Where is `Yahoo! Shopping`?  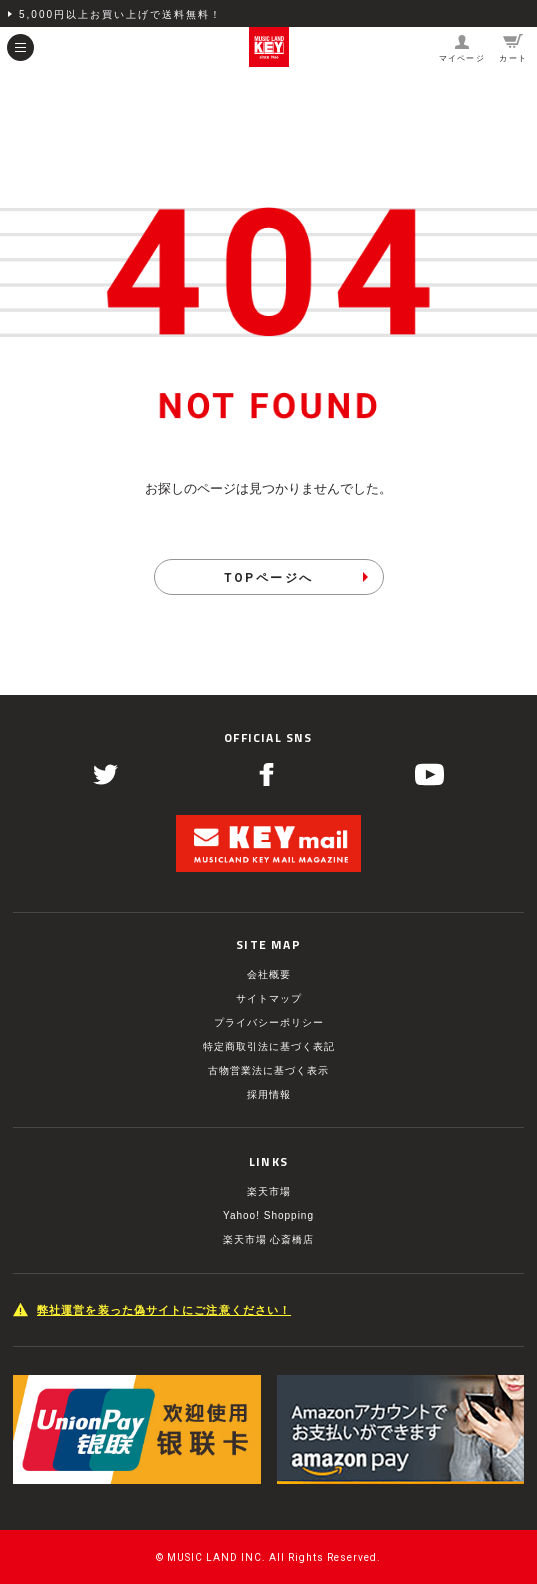
Yahoo! Shopping is located at coordinates (268, 1215).